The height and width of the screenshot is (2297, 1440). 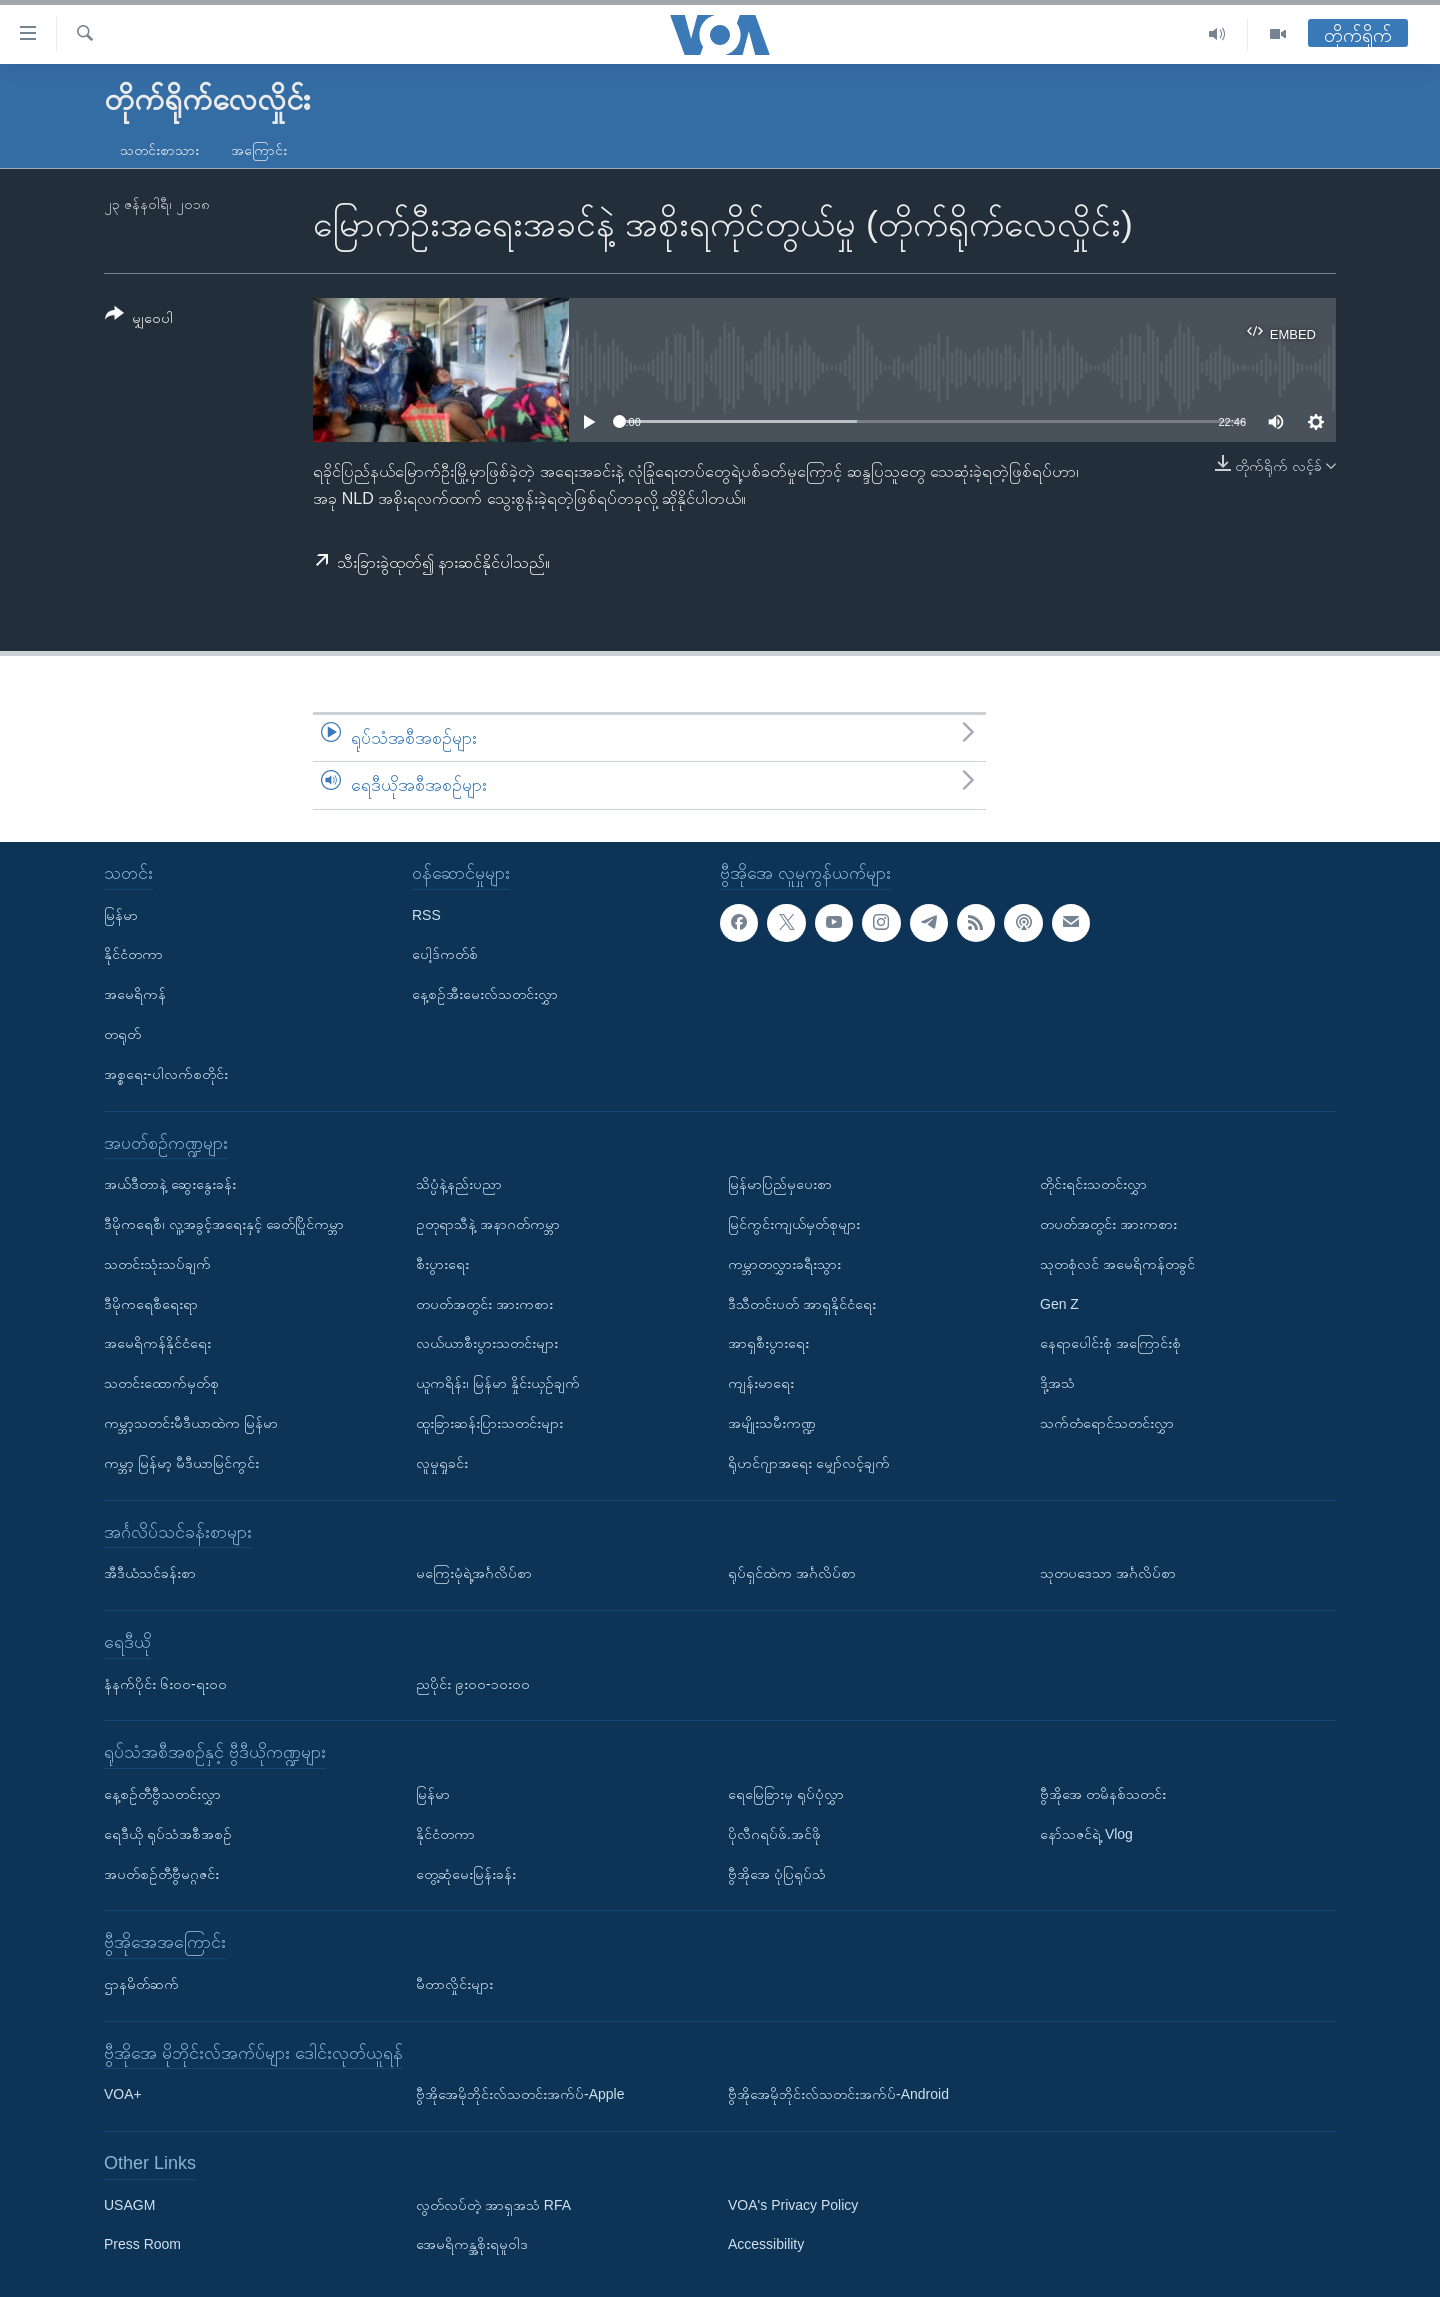 What do you see at coordinates (166, 1074) in the screenshot?
I see `အစ္စရေး-ပါလက်စတိုင်း` at bounding box center [166, 1074].